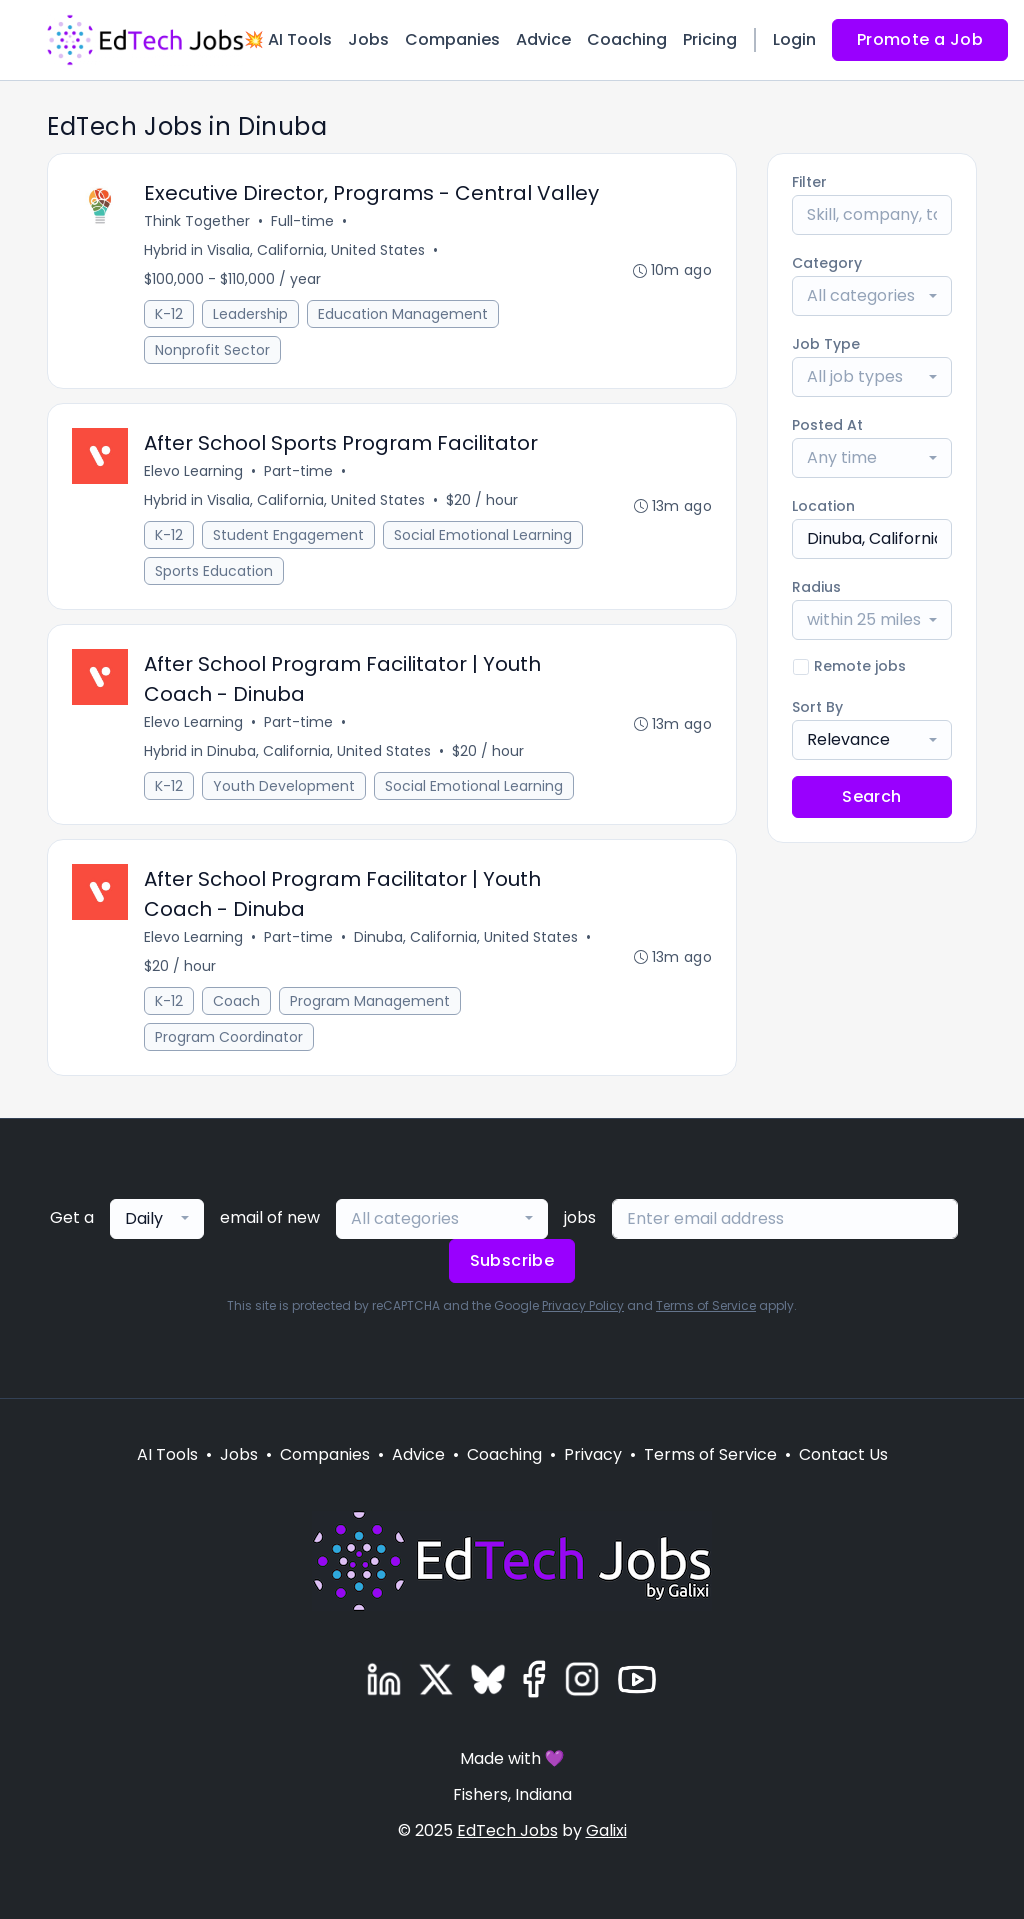 This screenshot has height=1919, width=1024. I want to click on 💥 AI Tools, so click(288, 39).